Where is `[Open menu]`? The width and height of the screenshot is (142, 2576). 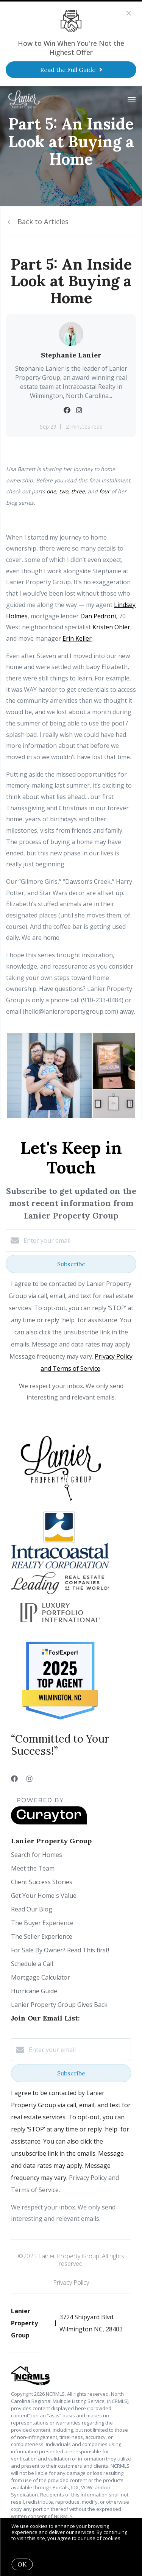 [Open menu] is located at coordinates (132, 100).